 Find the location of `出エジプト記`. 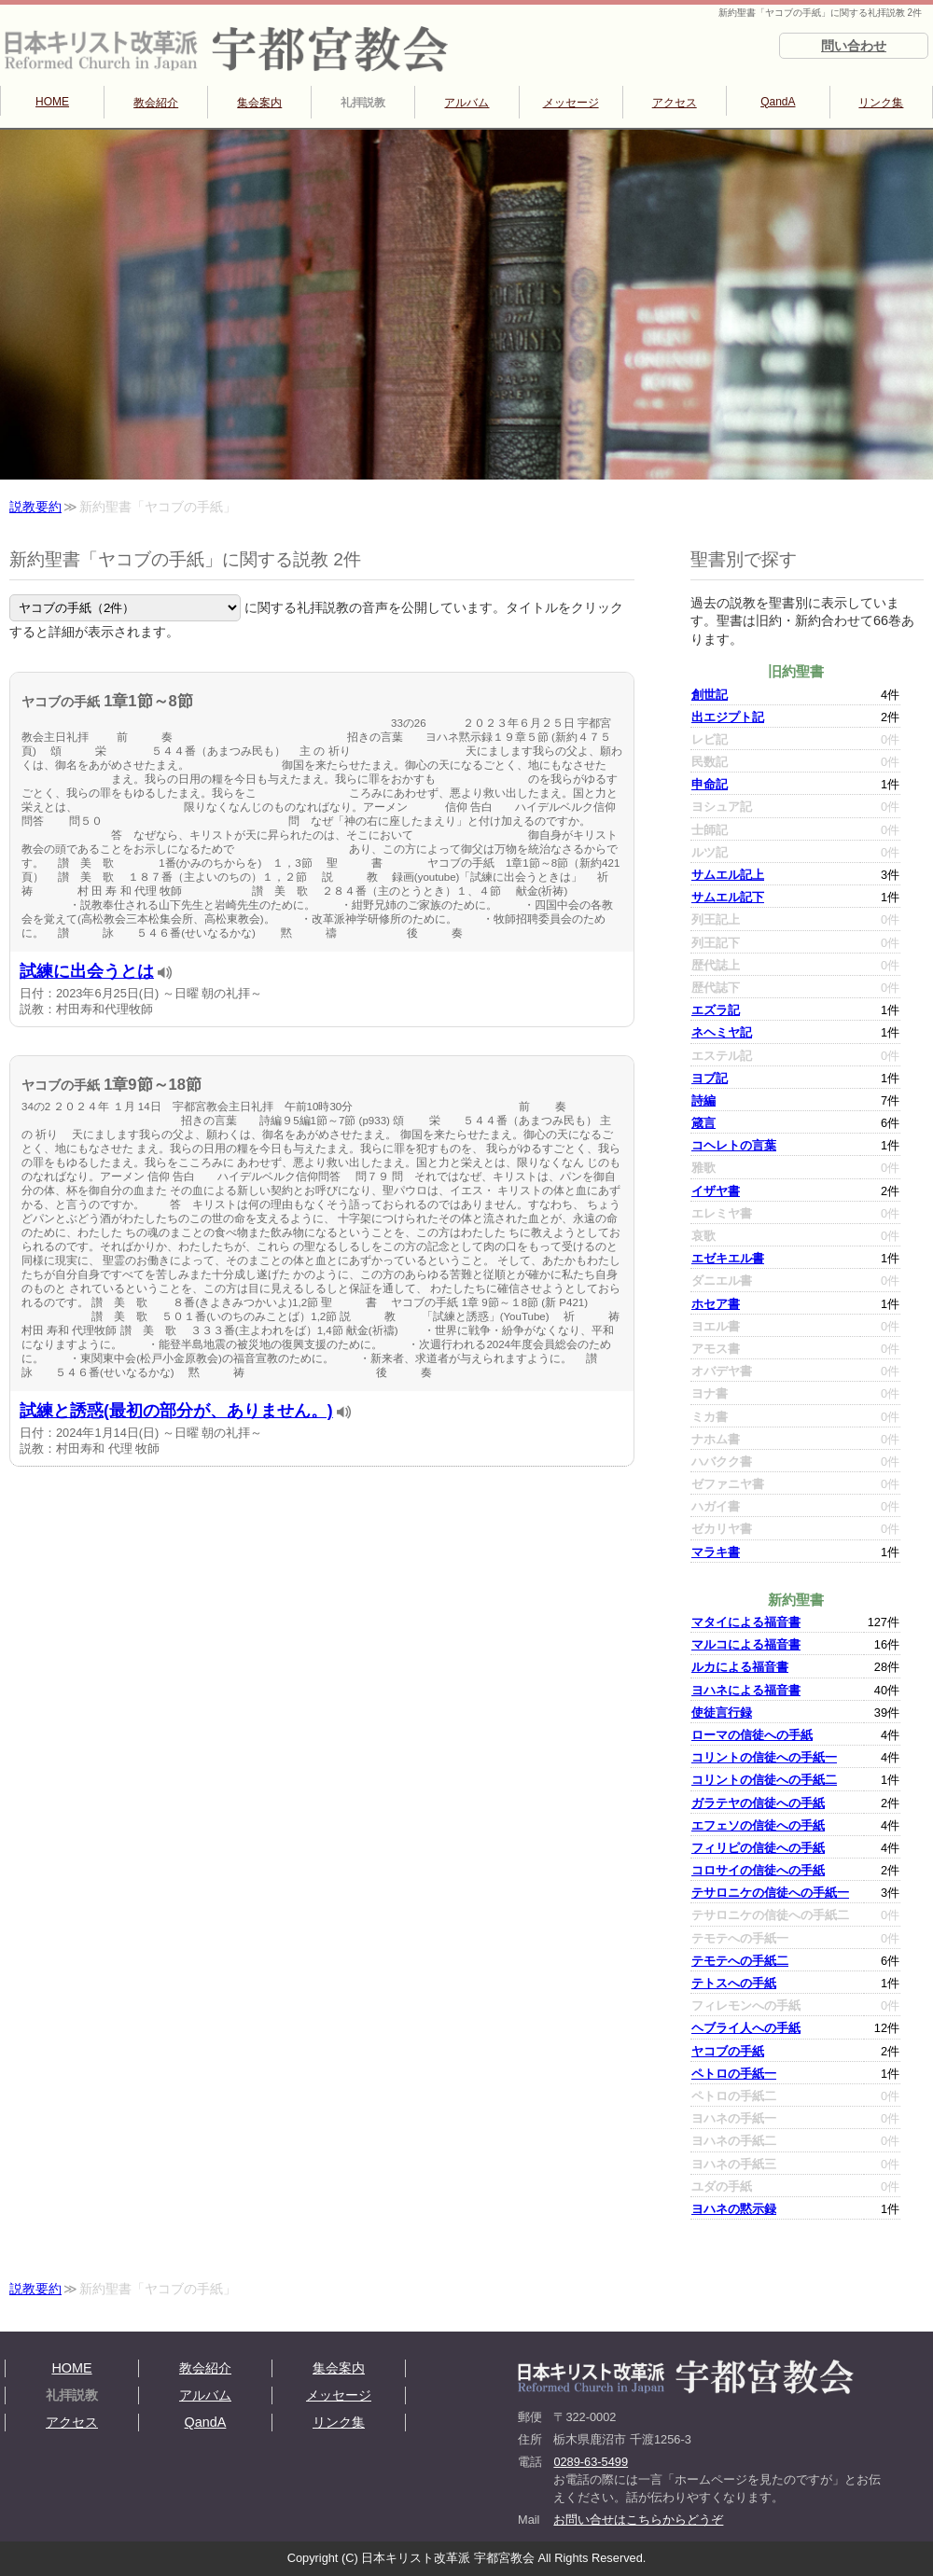

出エジプト記 is located at coordinates (727, 717).